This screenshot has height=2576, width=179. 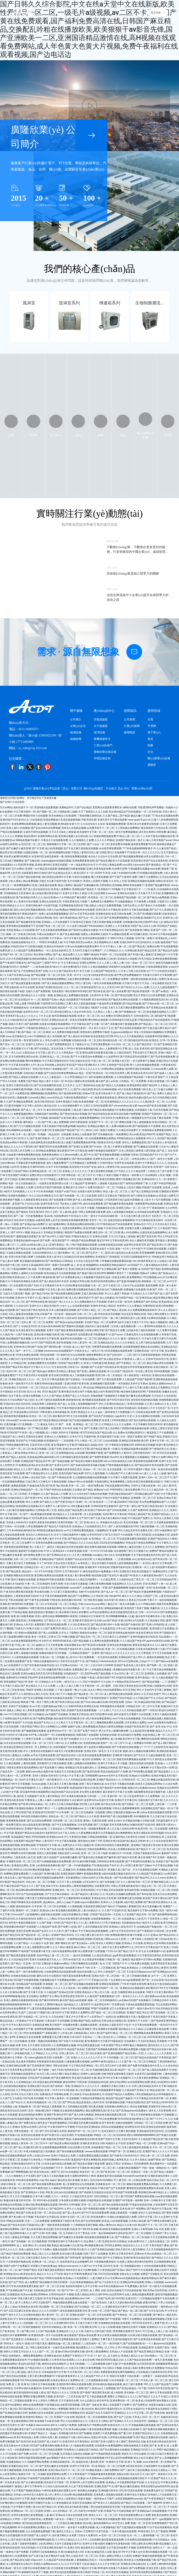 I want to click on 亚洲免费无线中文, so click(x=153, y=2490).